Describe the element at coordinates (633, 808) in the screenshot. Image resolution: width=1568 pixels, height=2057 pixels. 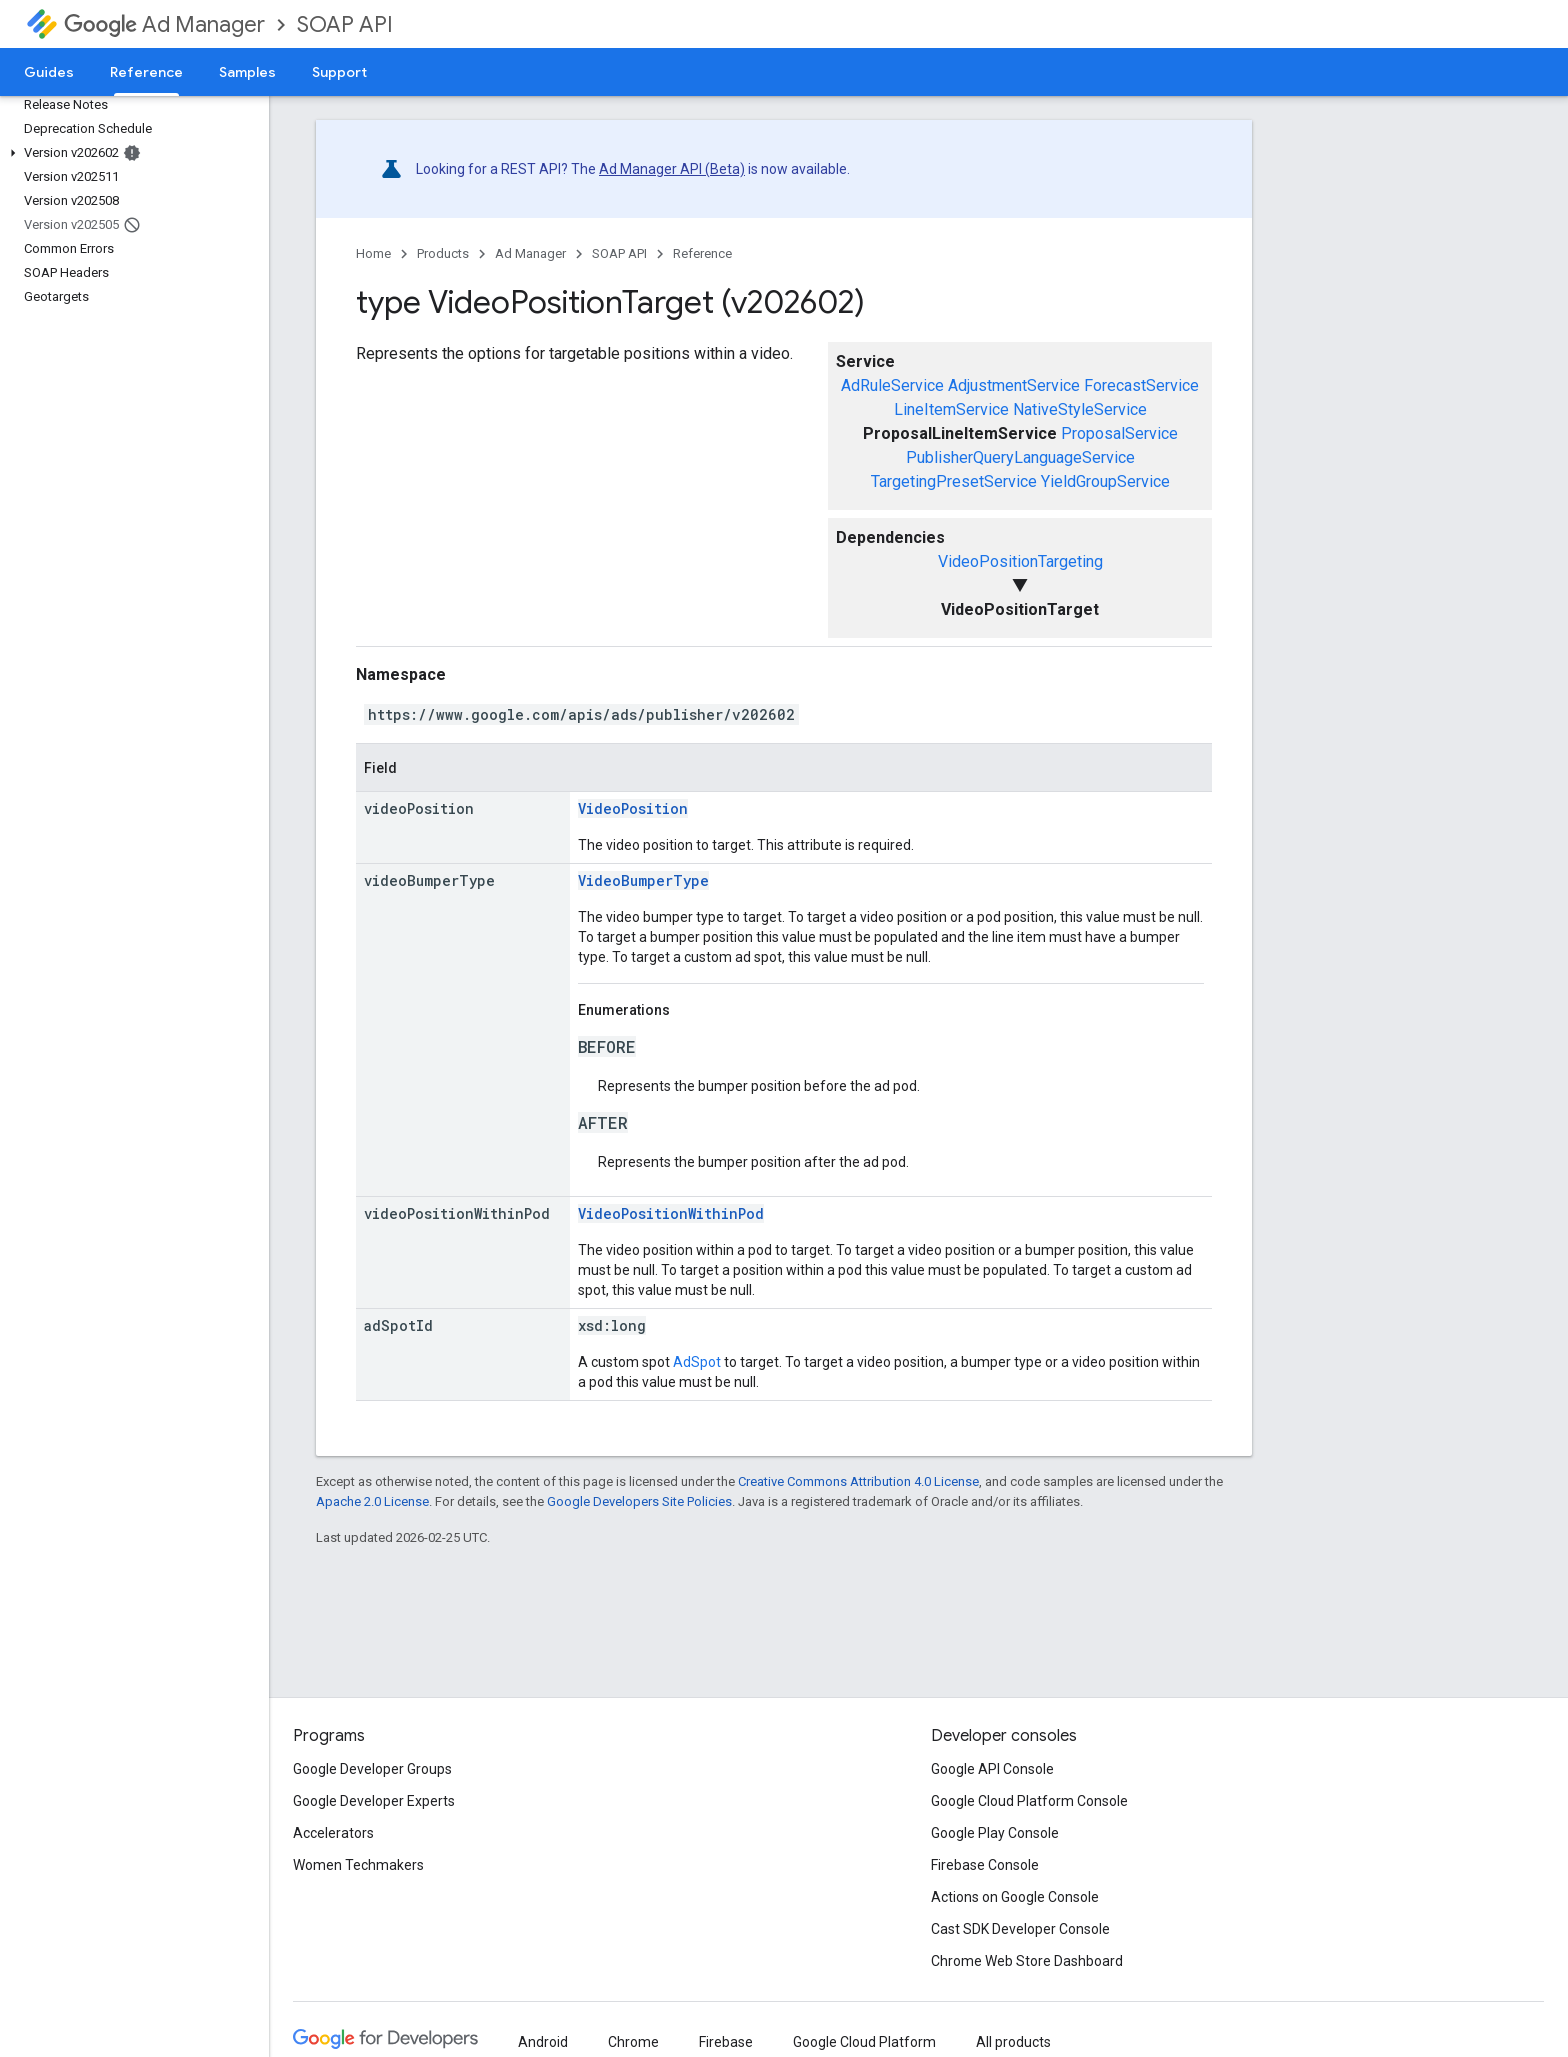
I see `VideoPosition` at that location.